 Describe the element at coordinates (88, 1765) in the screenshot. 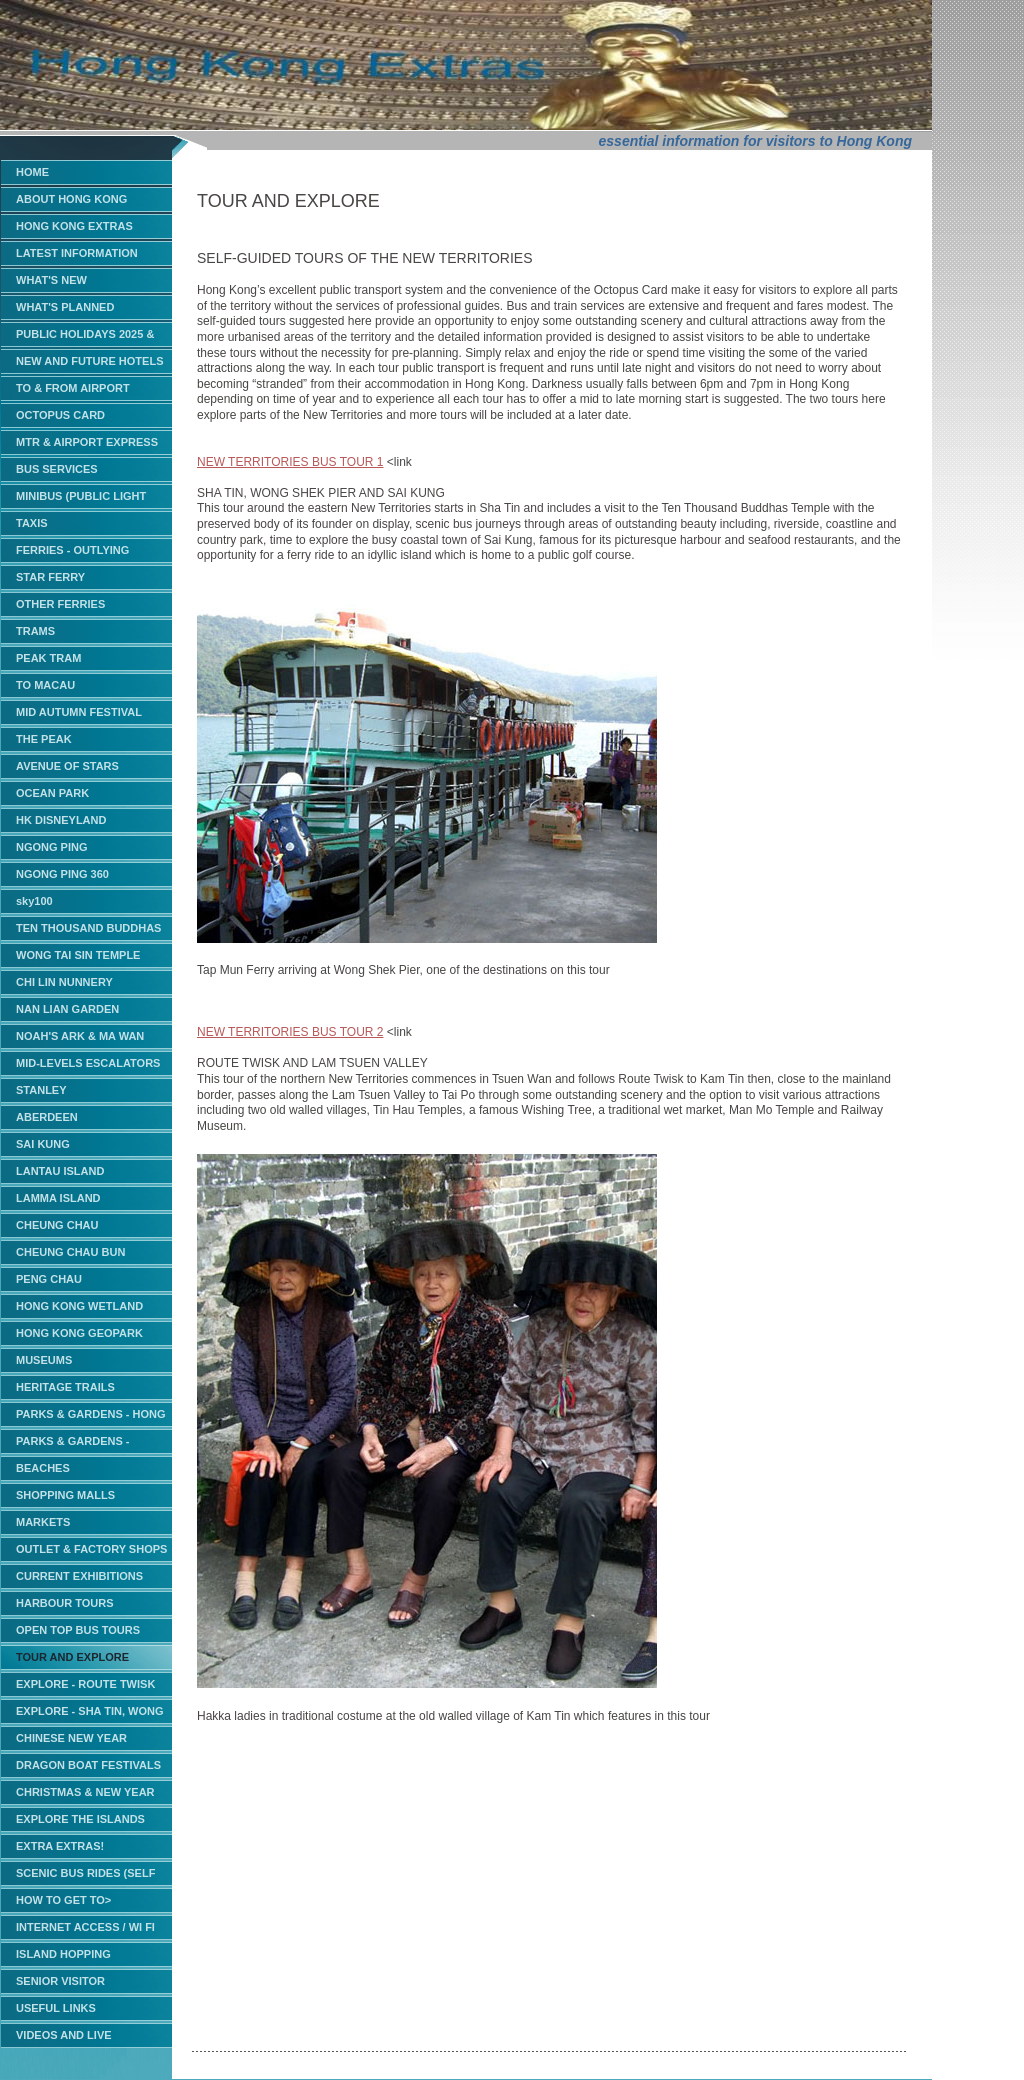

I see `DRAGON BOAT FESTIVALS` at that location.